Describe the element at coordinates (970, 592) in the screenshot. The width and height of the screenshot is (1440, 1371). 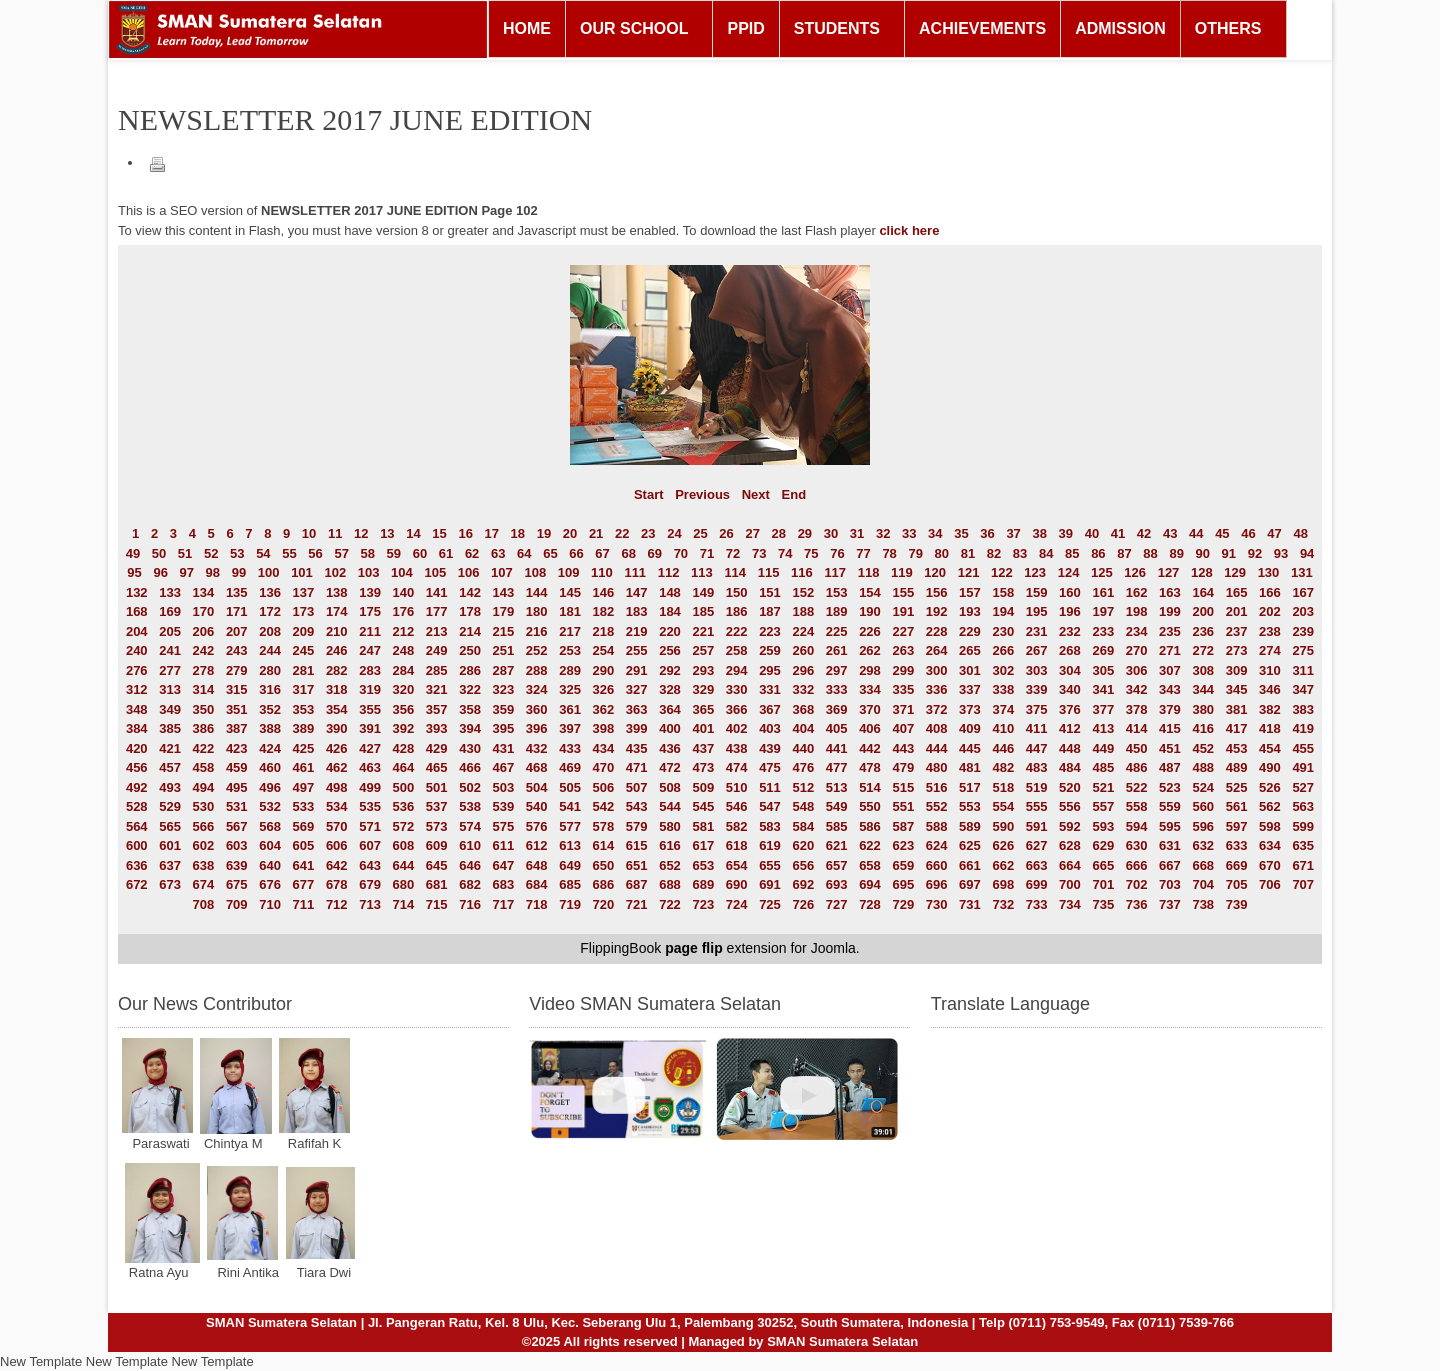
I see `157` at that location.